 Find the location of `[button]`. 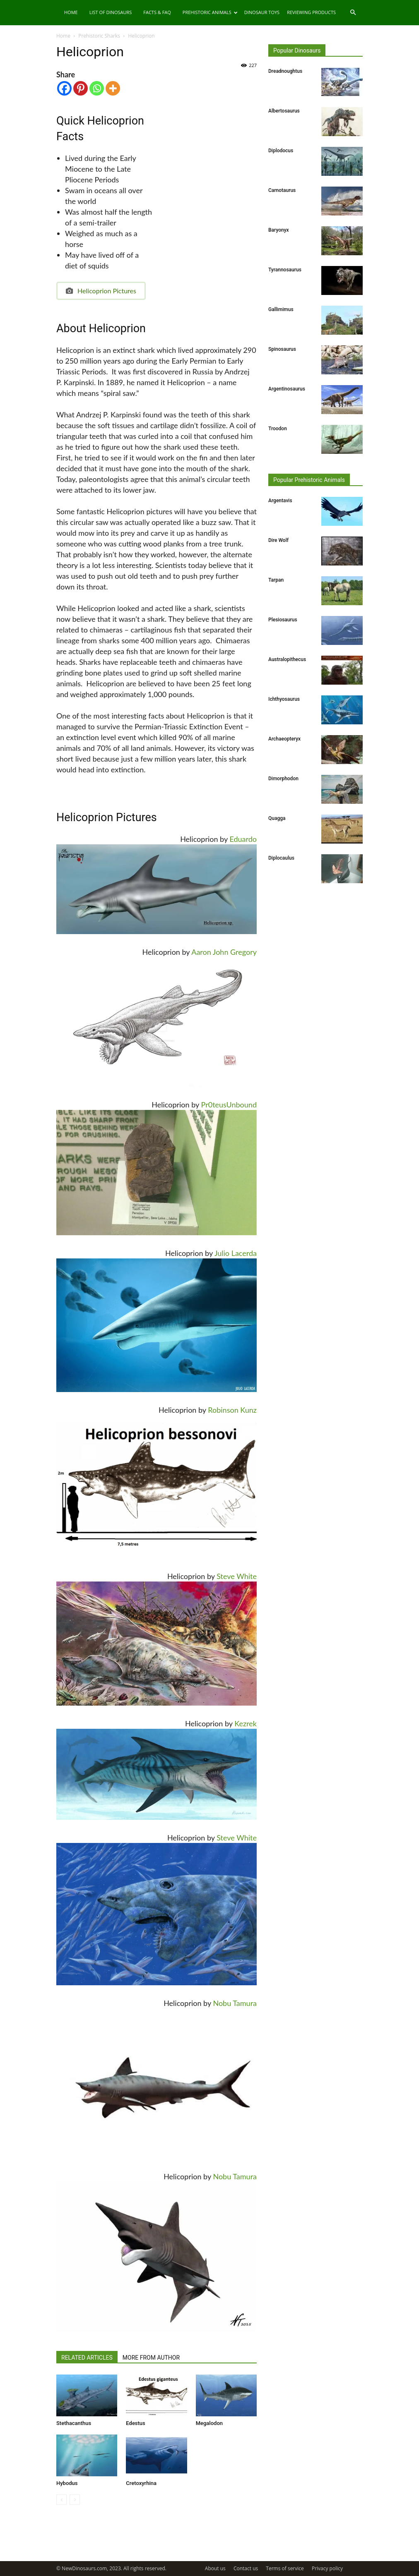

[button] is located at coordinates (353, 13).